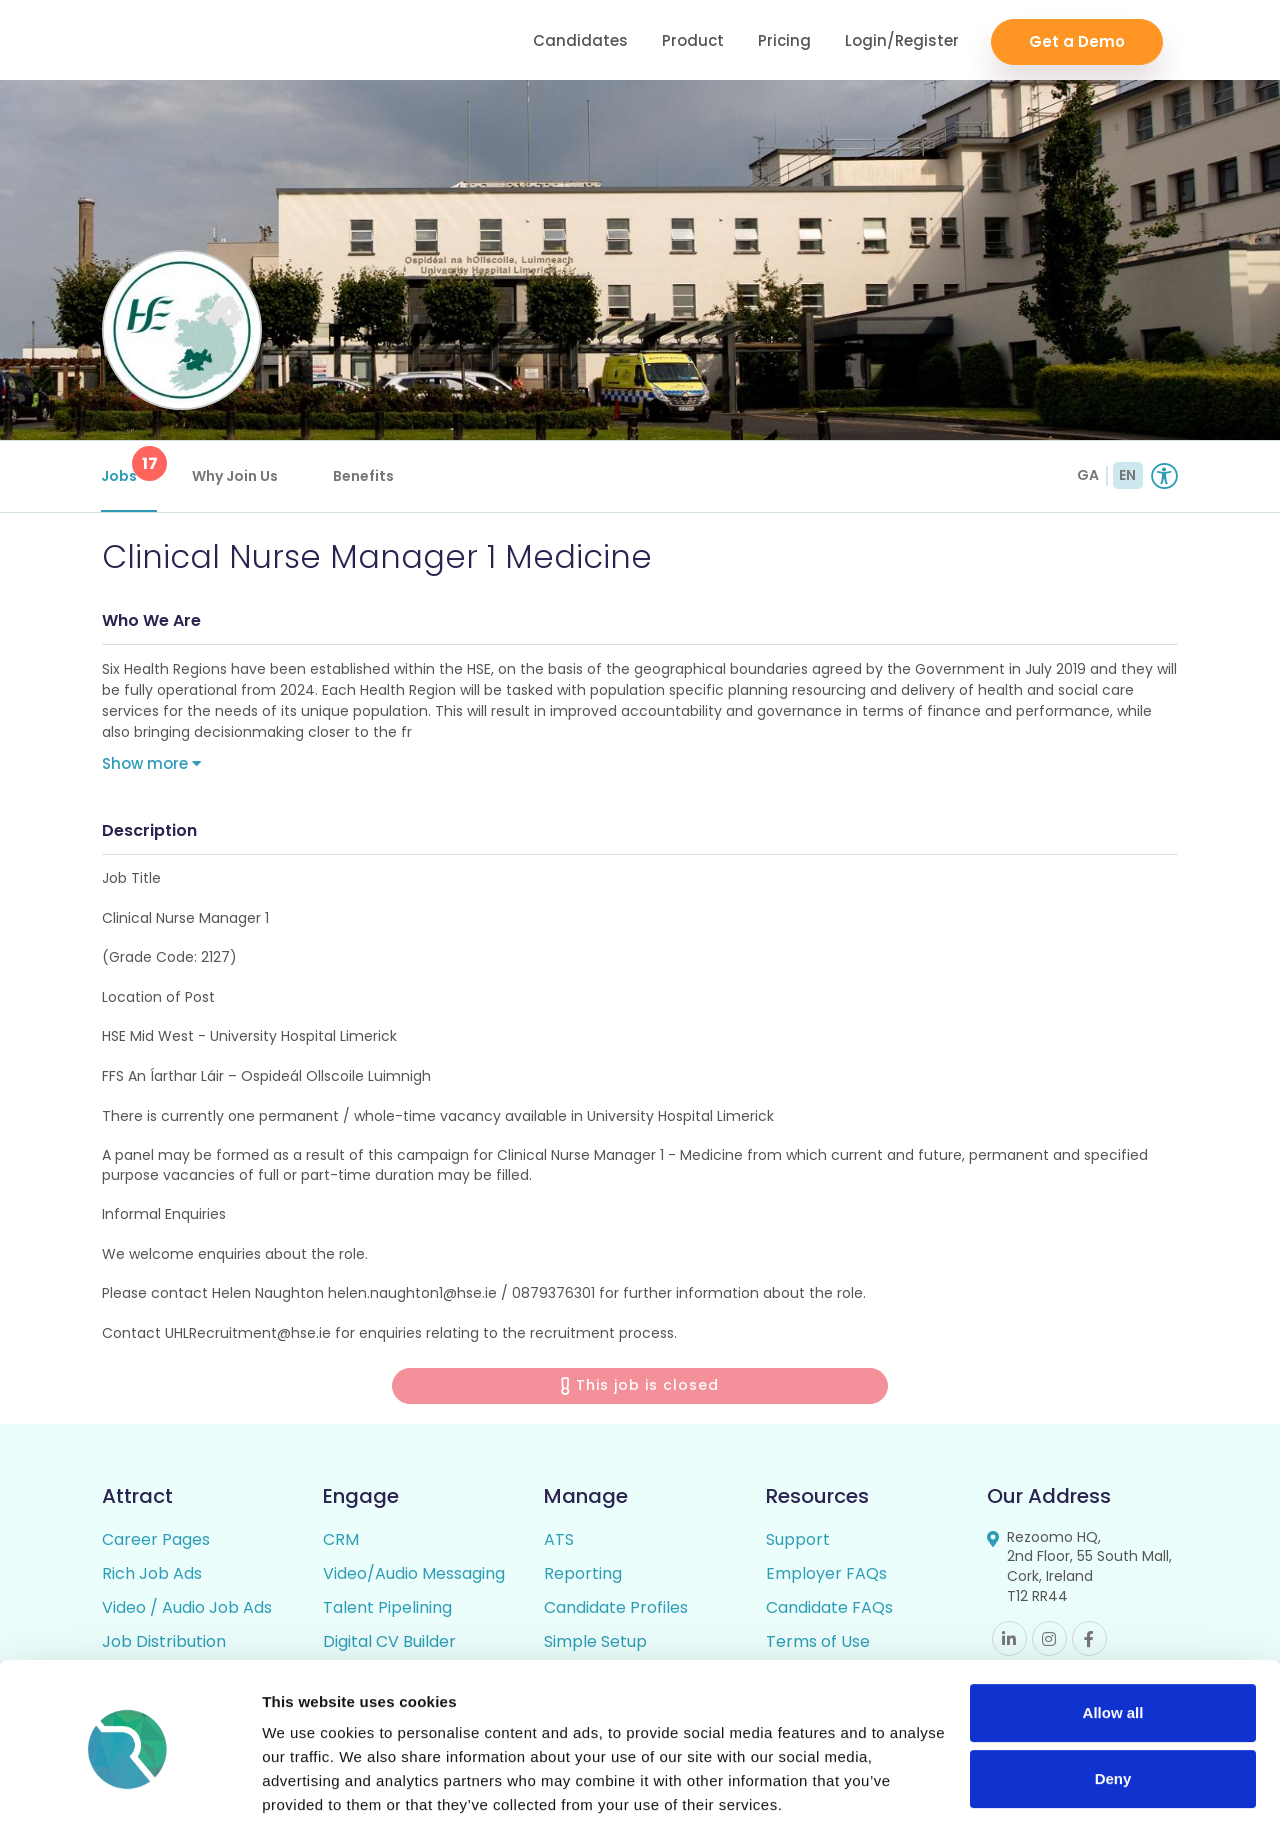 The width and height of the screenshot is (1280, 1828). Describe the element at coordinates (236, 476) in the screenshot. I see `Why Join Us` at that location.